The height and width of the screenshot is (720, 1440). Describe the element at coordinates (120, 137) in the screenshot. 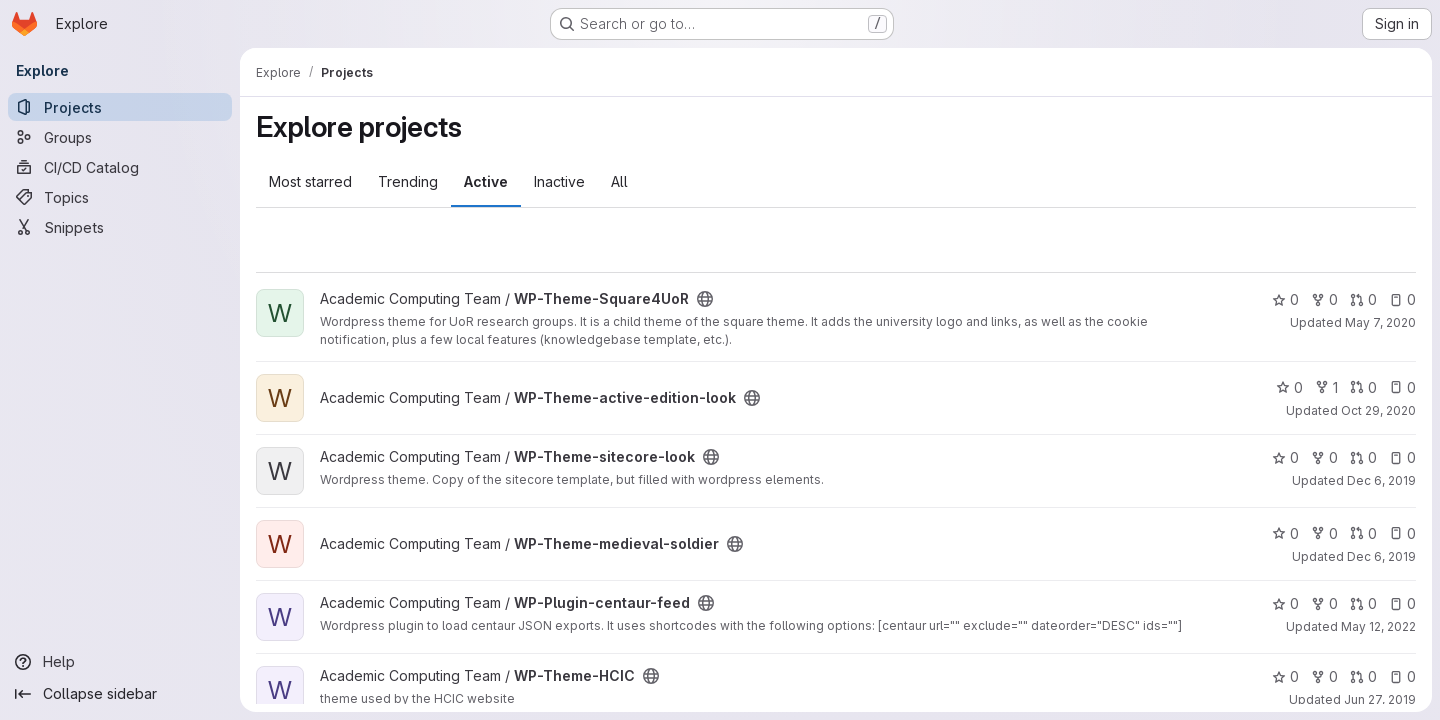

I see `[Groups]` at that location.